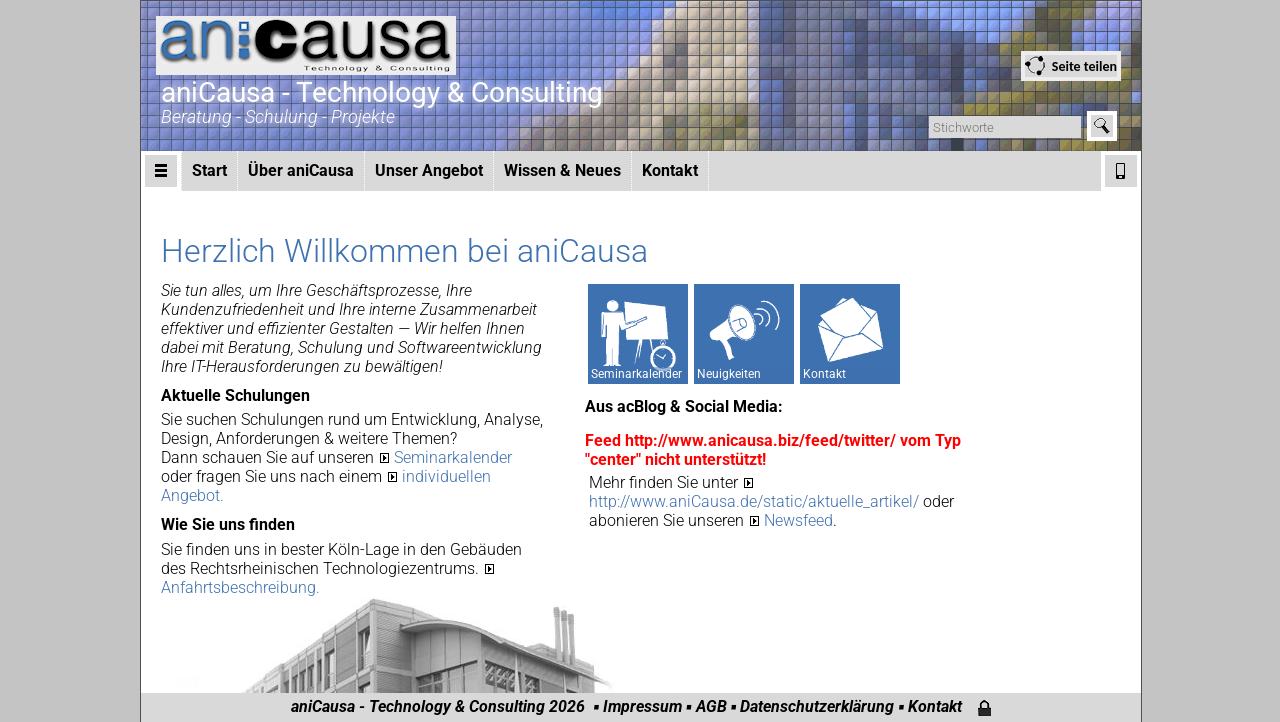 This screenshot has height=722, width=1280. What do you see at coordinates (711, 706) in the screenshot?
I see `AGB` at bounding box center [711, 706].